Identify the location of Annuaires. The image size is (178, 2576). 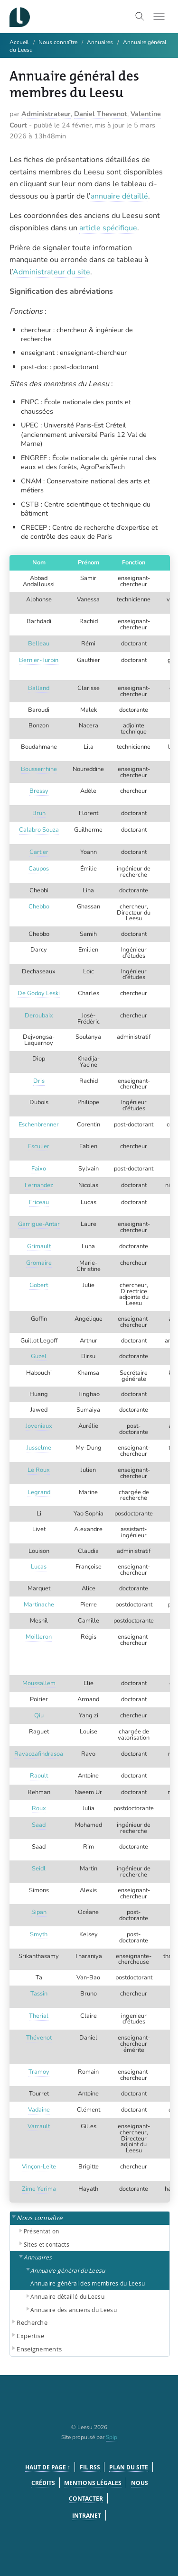
(100, 42).